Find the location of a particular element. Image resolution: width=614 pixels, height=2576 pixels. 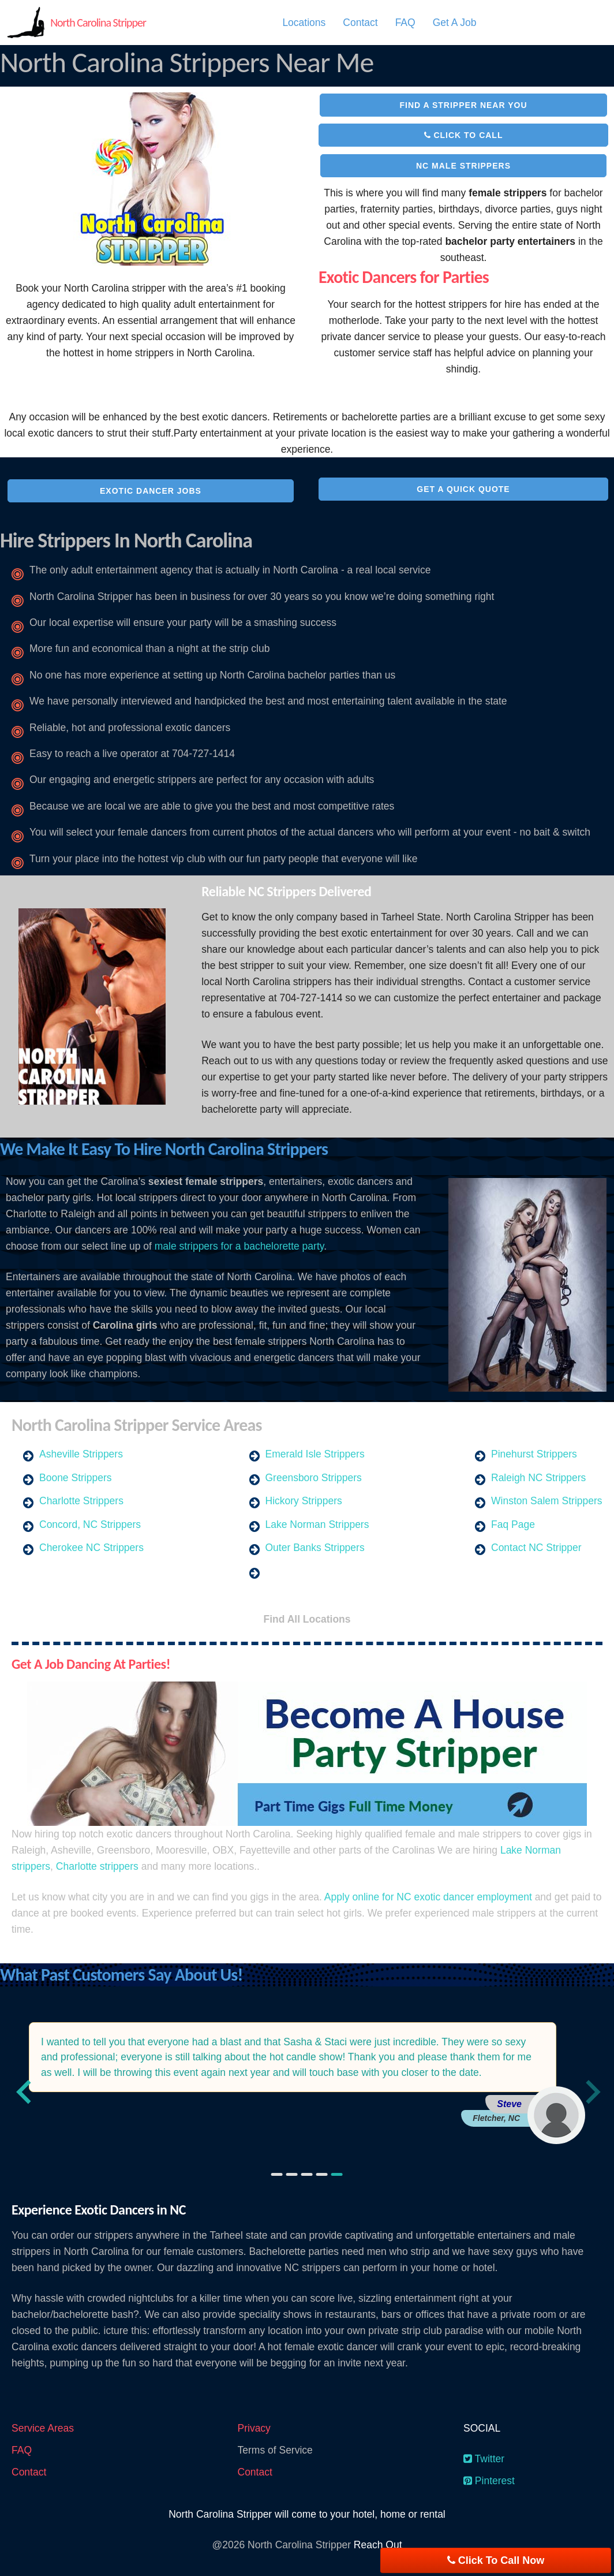

[Go to slide 1] is located at coordinates (277, 2174).